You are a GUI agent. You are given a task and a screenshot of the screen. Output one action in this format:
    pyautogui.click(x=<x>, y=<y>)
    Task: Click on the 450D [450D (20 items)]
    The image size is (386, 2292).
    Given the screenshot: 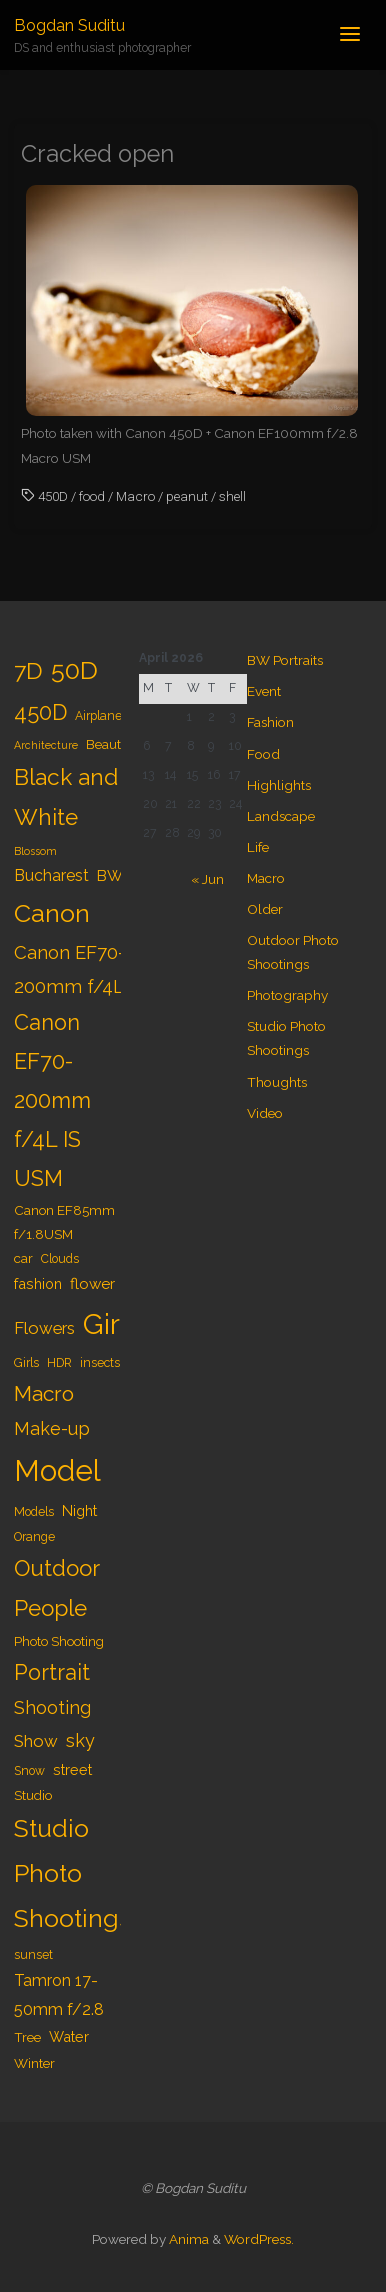 What is the action you would take?
    pyautogui.click(x=40, y=712)
    